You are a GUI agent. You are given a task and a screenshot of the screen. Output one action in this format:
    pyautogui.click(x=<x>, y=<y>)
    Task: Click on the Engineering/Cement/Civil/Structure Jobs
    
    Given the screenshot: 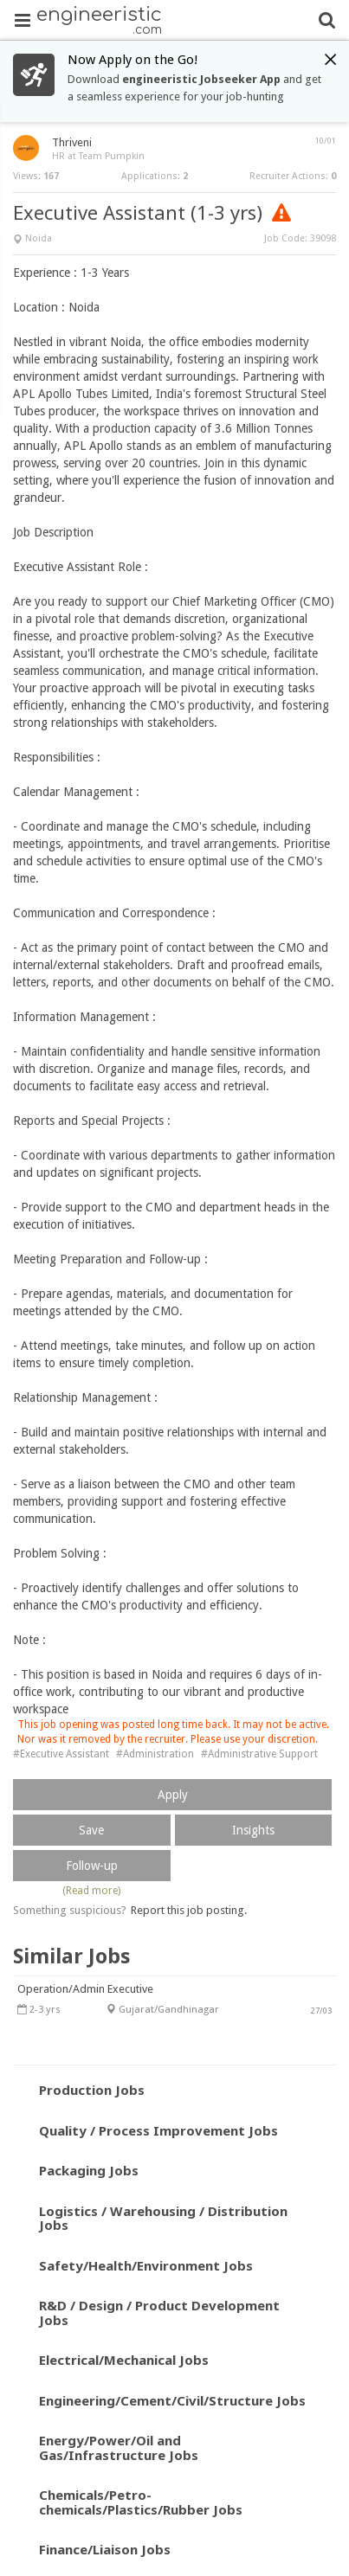 What is the action you would take?
    pyautogui.click(x=172, y=2400)
    